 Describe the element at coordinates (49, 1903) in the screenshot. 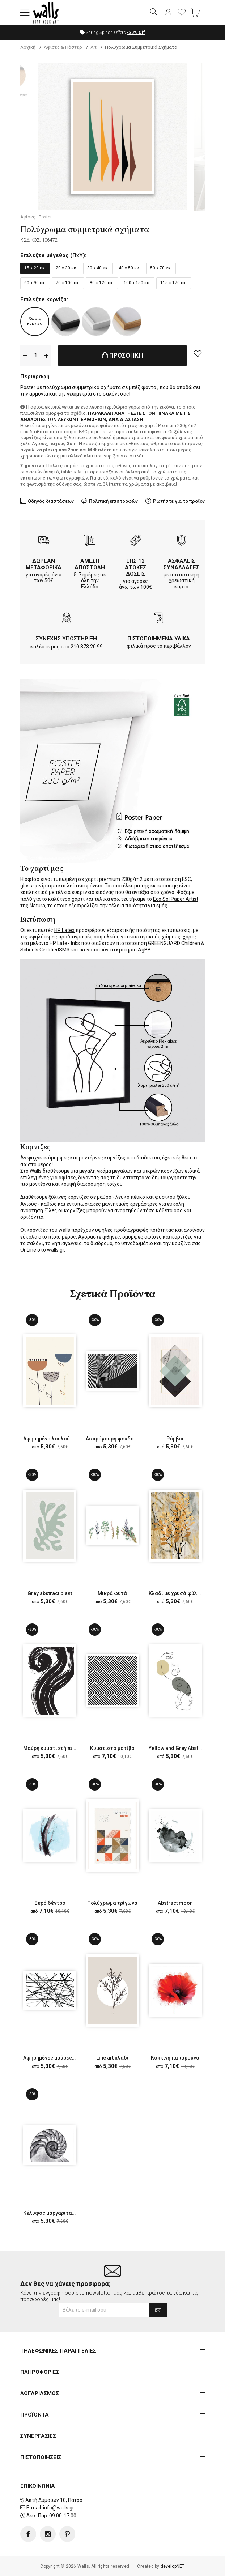

I see `Ξερό δέντρο` at that location.